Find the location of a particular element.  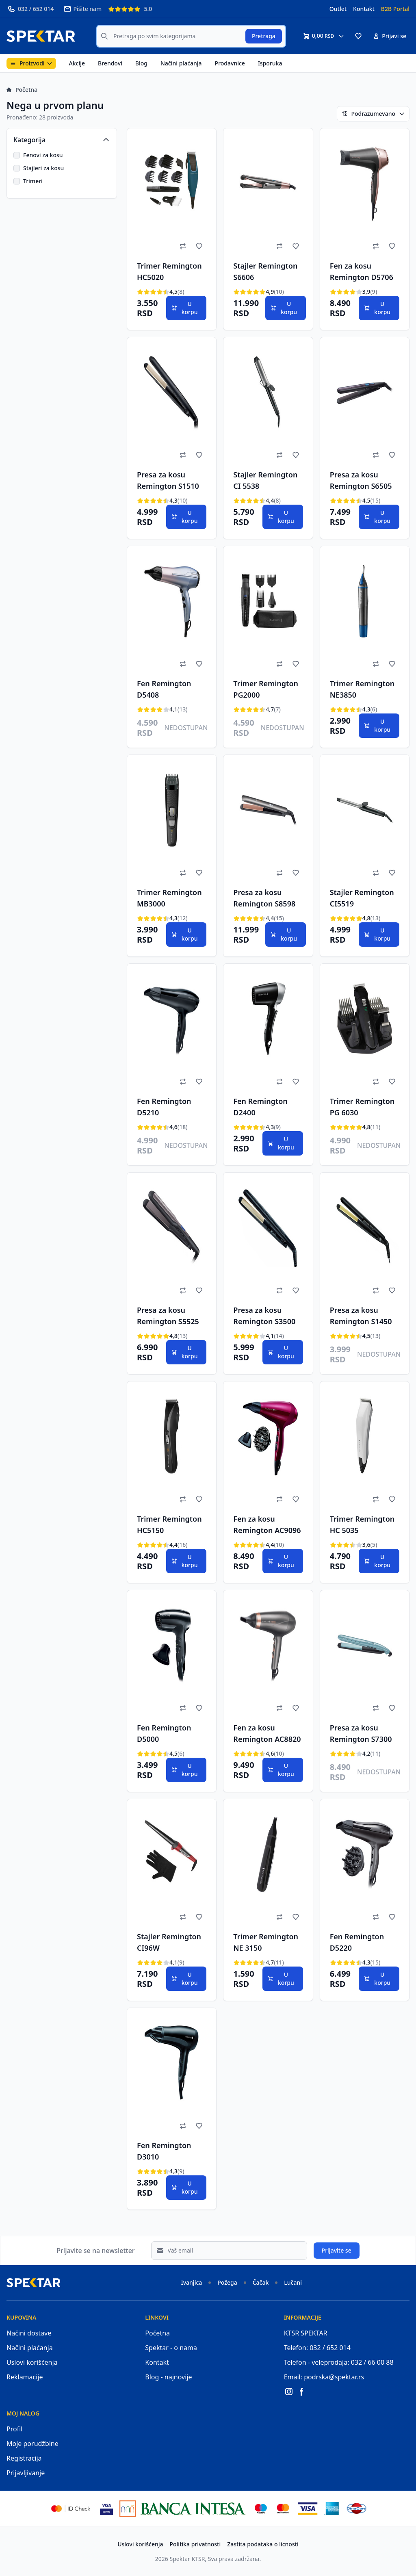

Fen Remington D2400 is located at coordinates (260, 1106).